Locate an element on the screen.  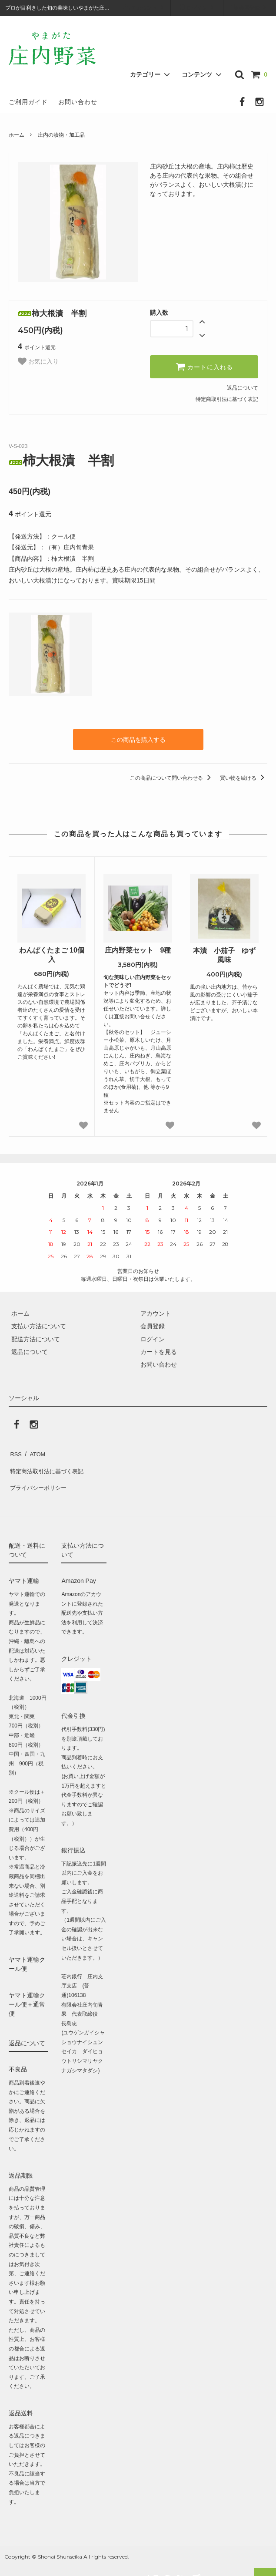
ATOM is located at coordinates (34, 1450).